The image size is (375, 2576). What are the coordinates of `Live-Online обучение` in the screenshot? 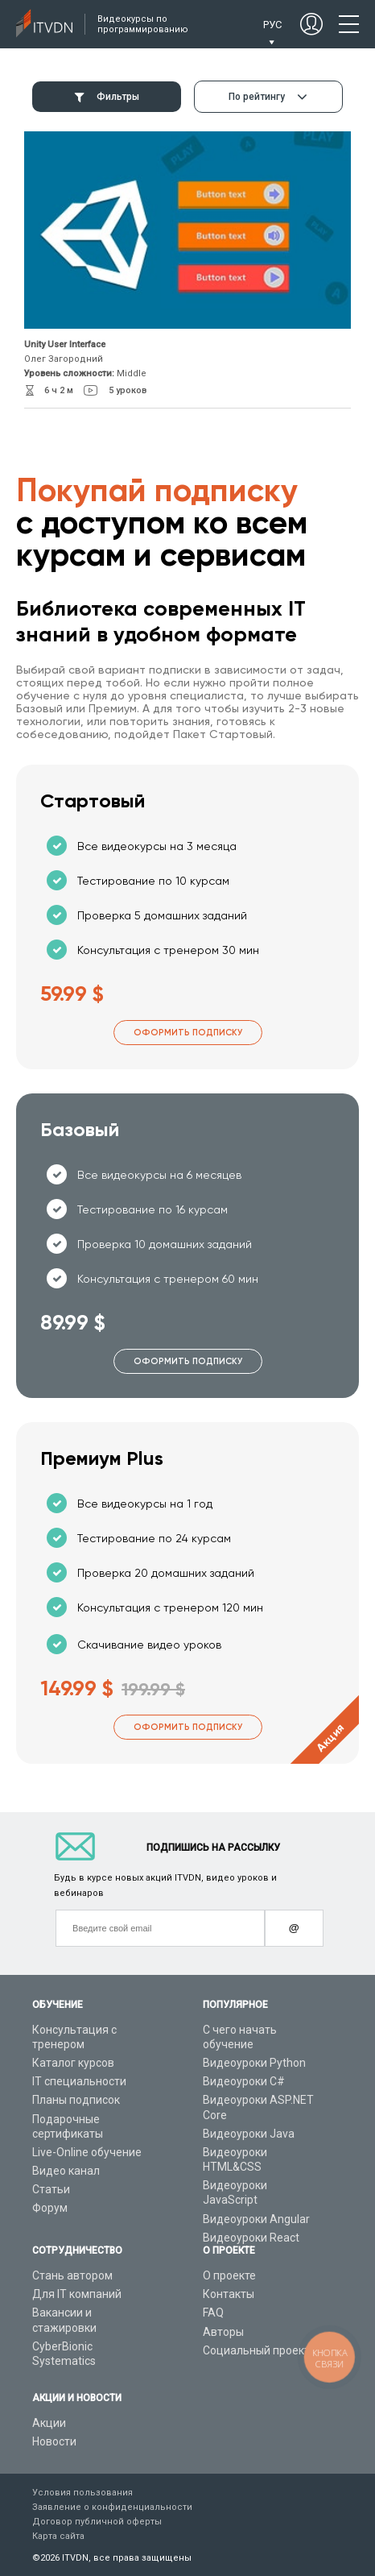 It's located at (87, 2152).